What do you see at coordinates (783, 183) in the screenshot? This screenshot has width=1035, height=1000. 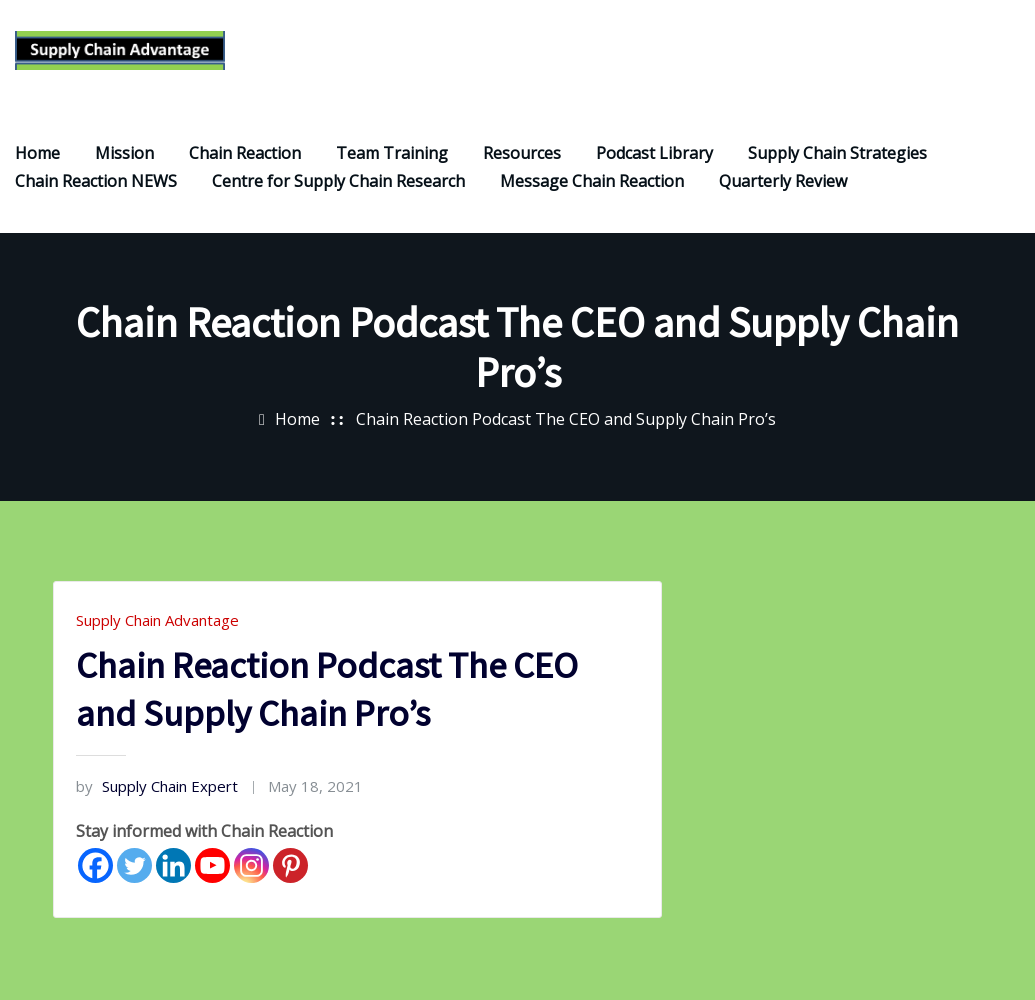 I see `Quarterly Review` at bounding box center [783, 183].